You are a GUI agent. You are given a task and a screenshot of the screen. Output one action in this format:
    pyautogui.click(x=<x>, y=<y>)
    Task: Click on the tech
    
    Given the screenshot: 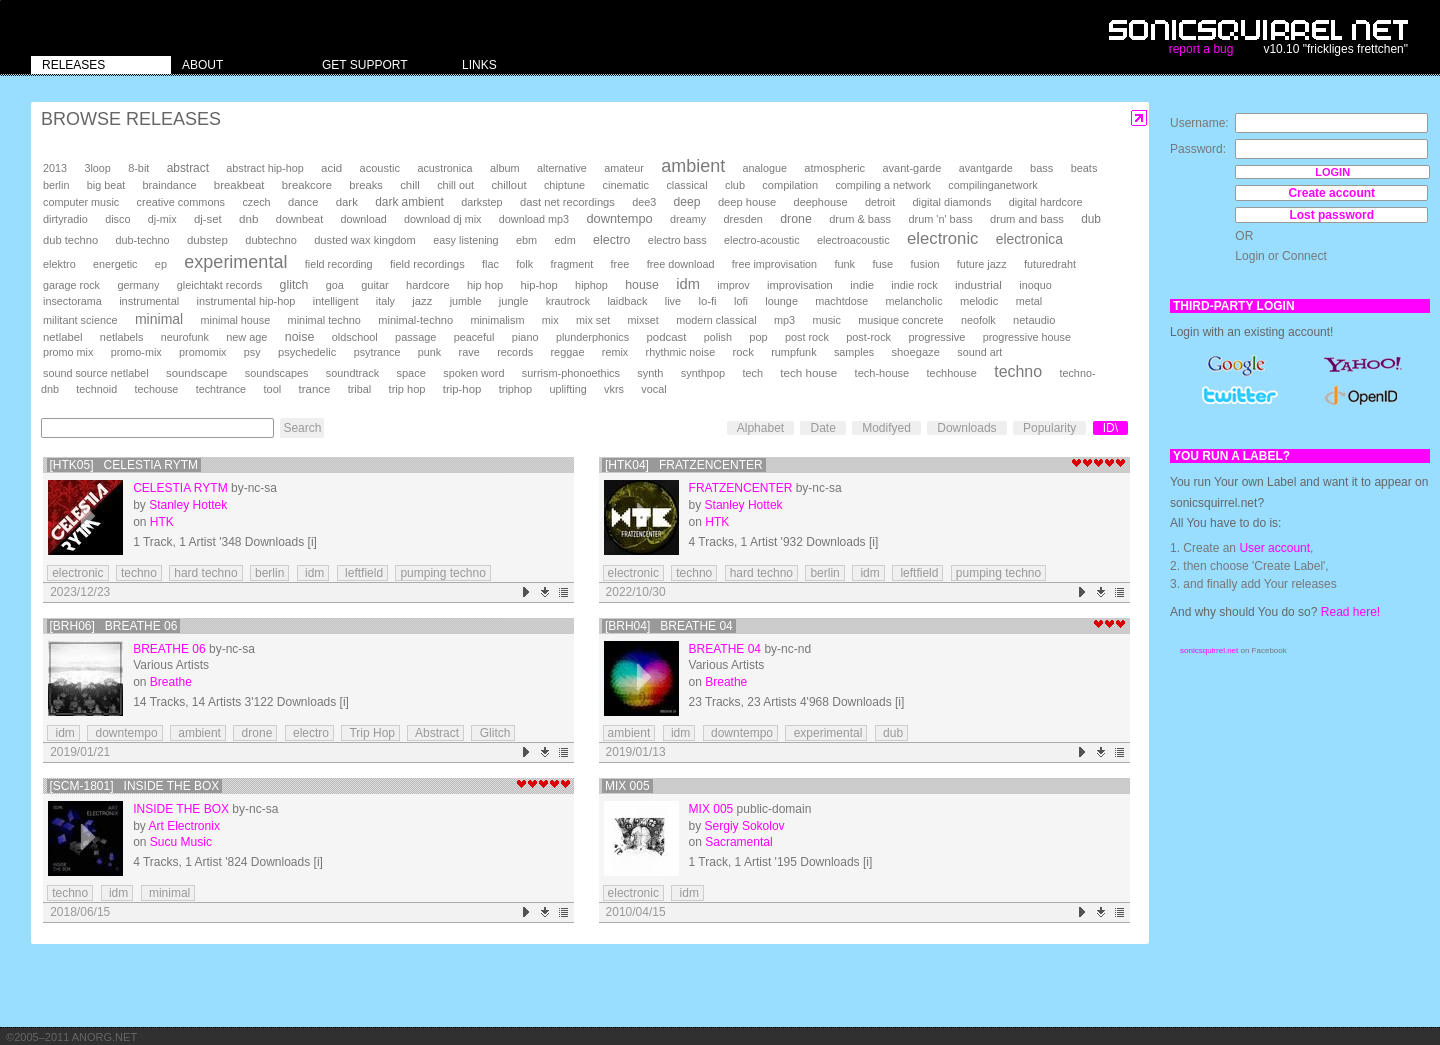 What is the action you would take?
    pyautogui.click(x=752, y=373)
    